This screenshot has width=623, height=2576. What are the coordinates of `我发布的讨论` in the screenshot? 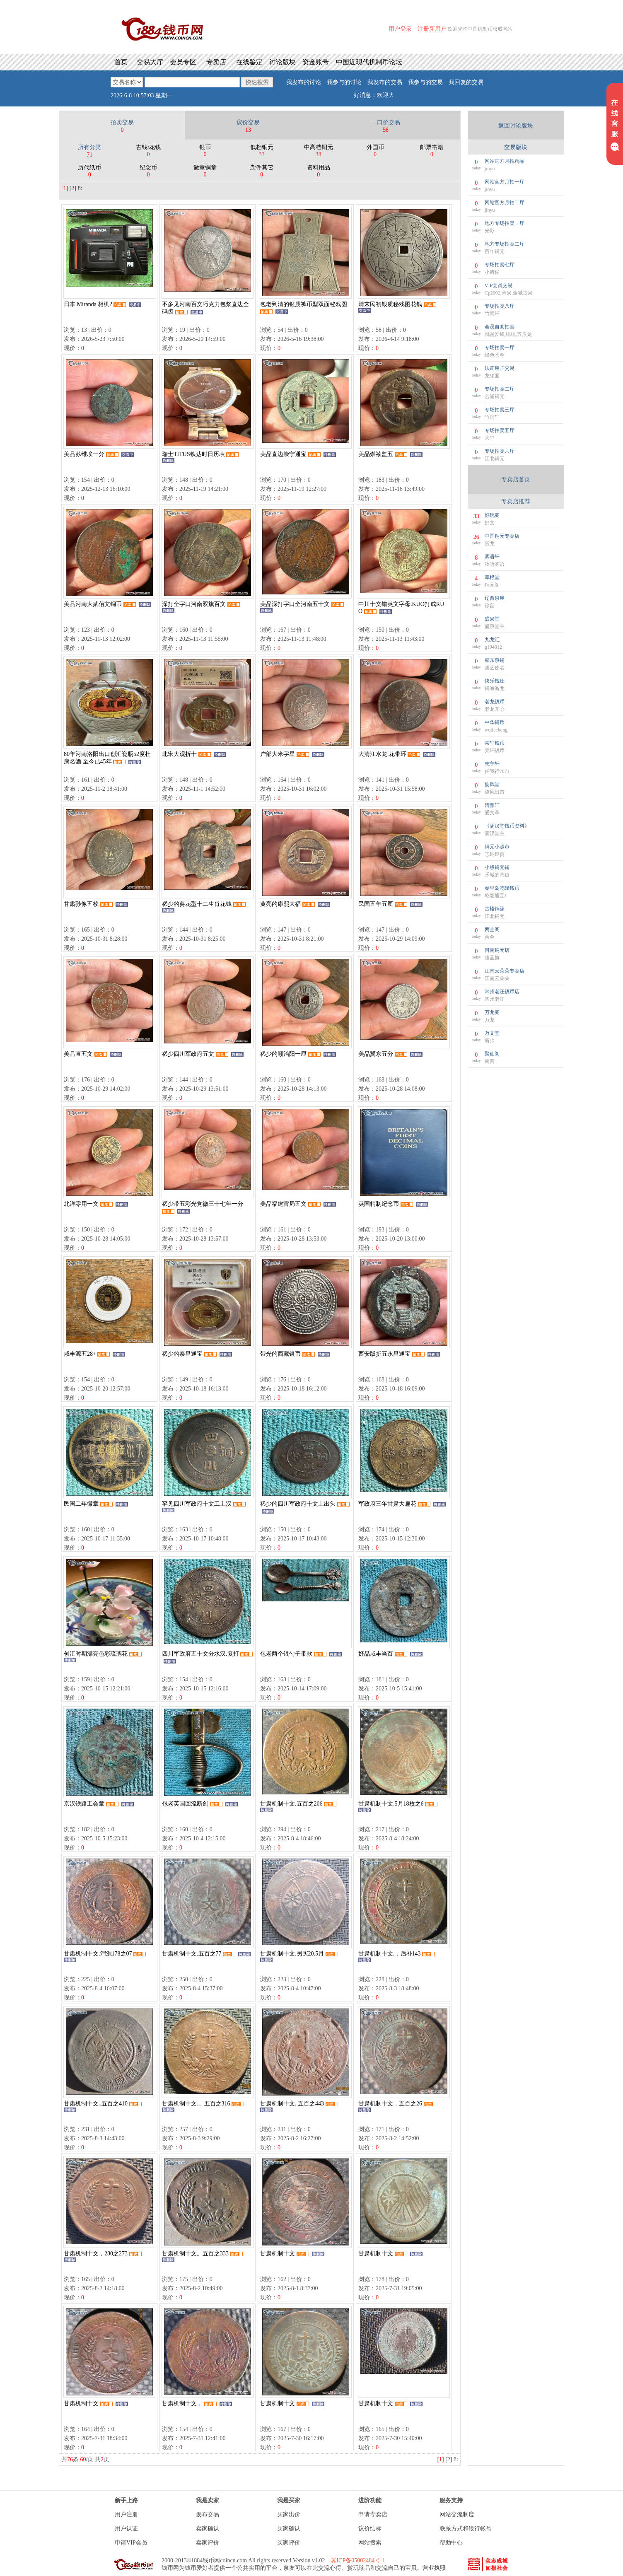 It's located at (303, 82).